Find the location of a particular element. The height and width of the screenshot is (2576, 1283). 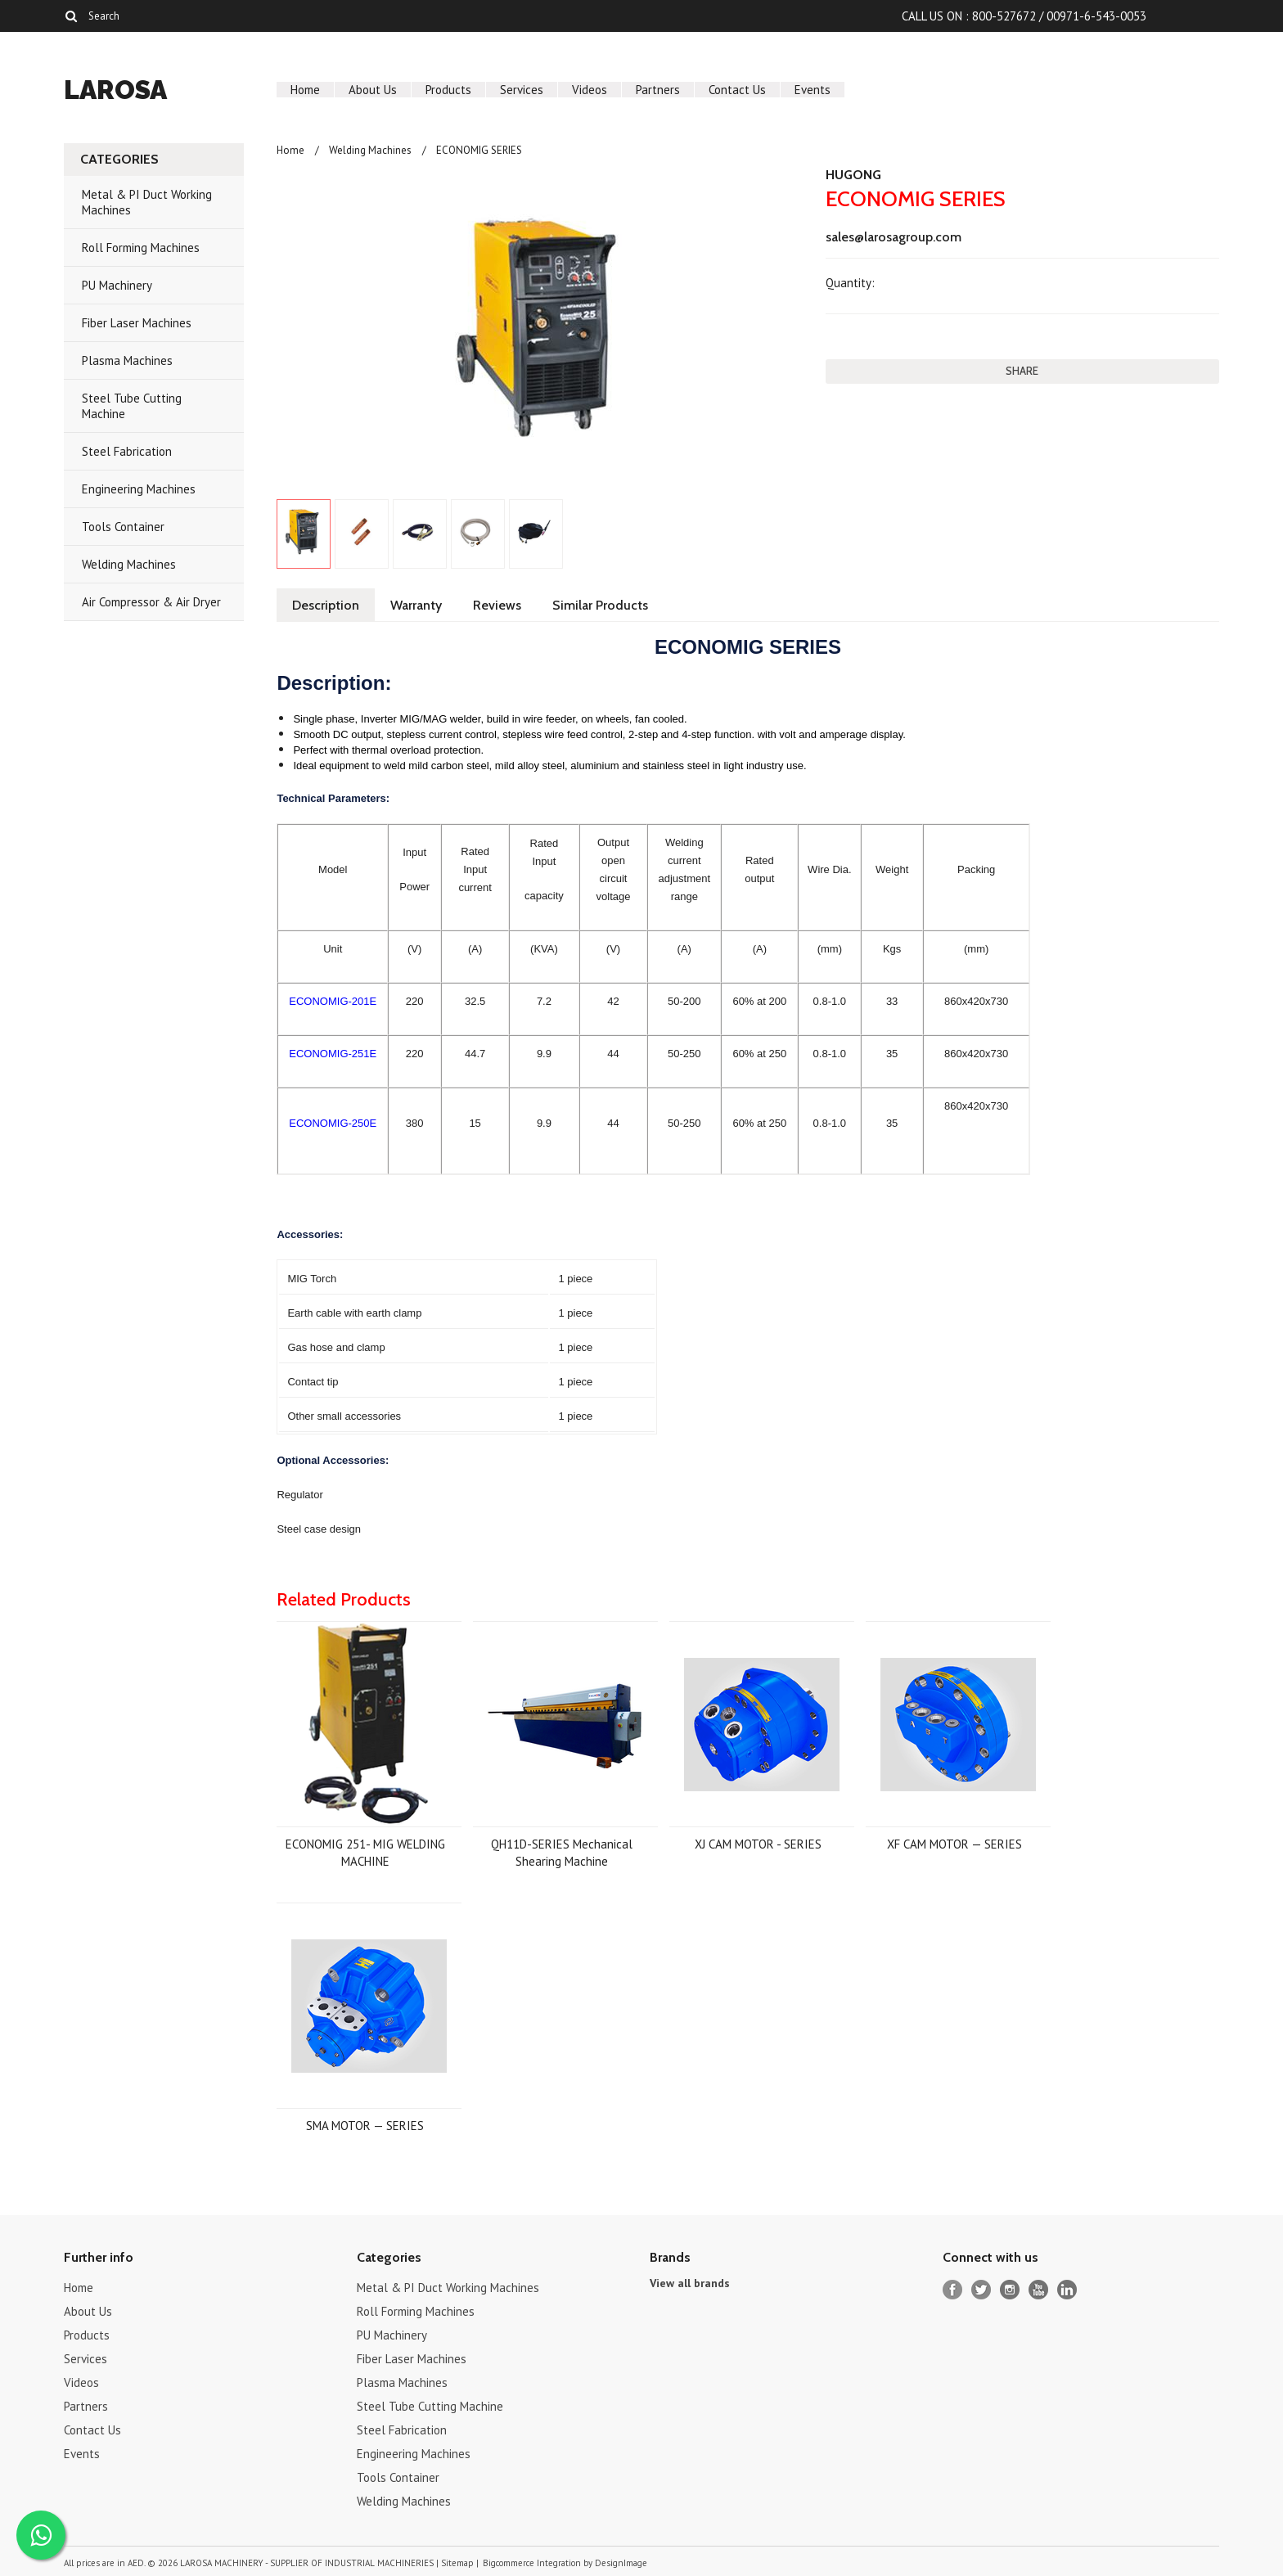

Products is located at coordinates (448, 89).